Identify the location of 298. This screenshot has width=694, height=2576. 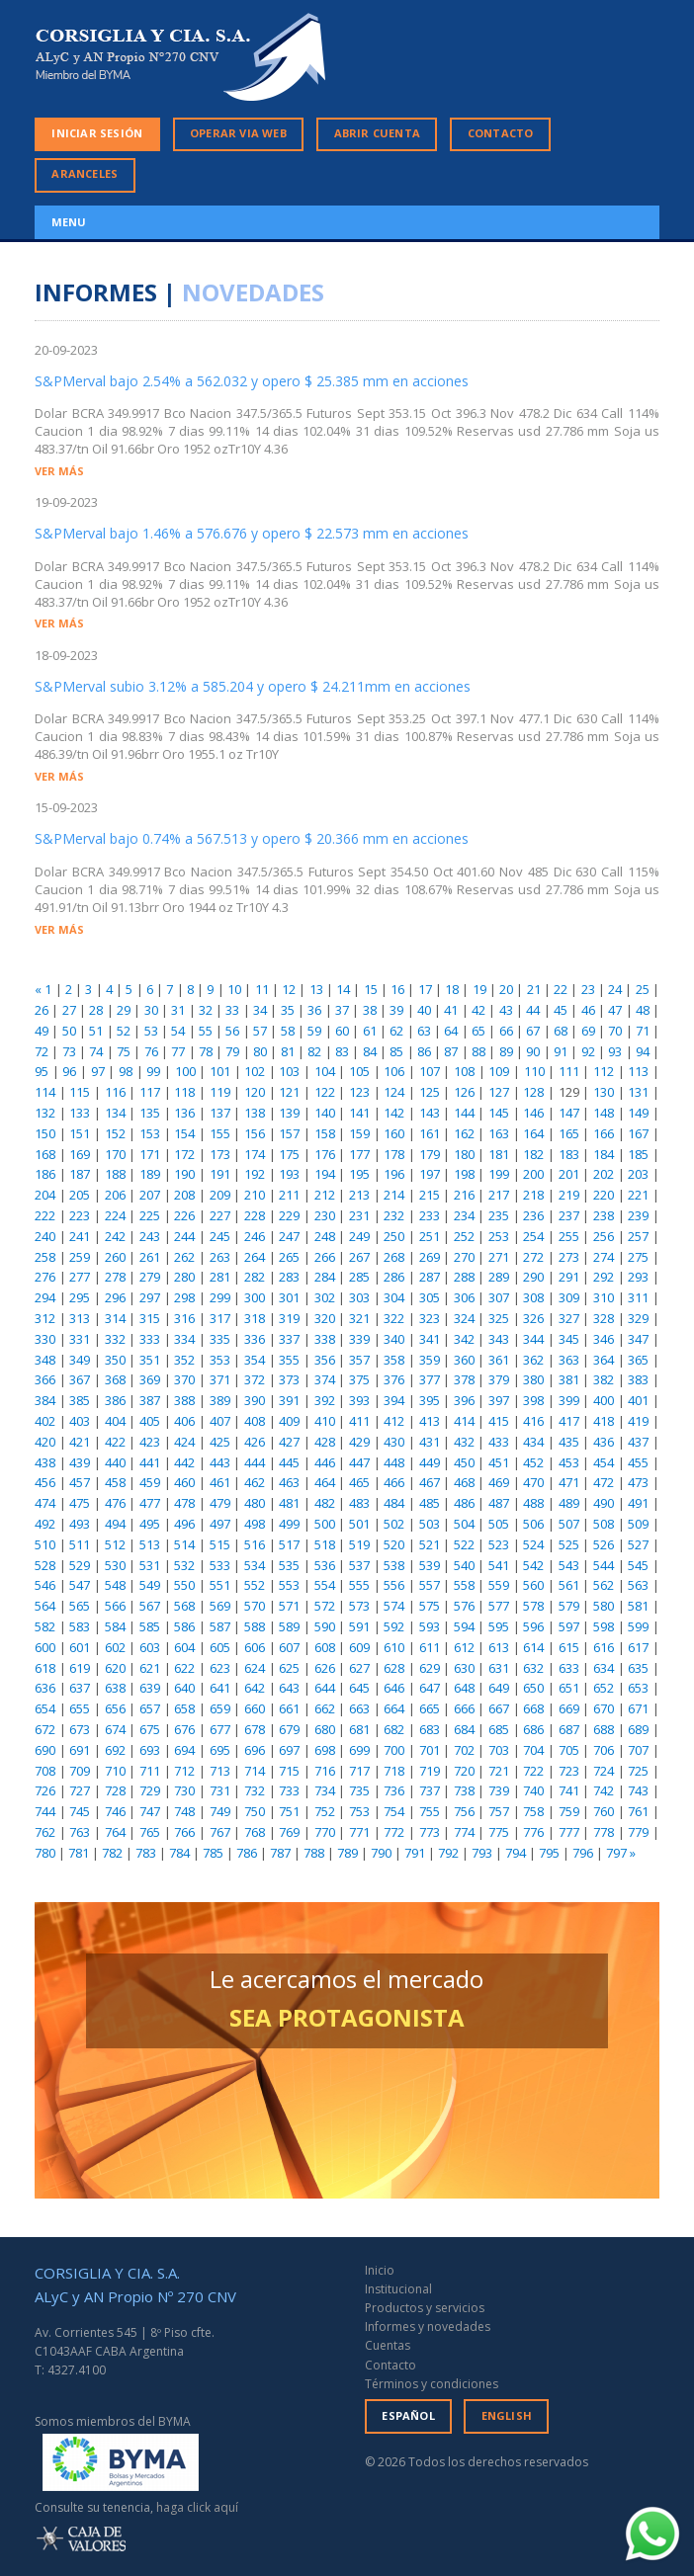
(184, 1297).